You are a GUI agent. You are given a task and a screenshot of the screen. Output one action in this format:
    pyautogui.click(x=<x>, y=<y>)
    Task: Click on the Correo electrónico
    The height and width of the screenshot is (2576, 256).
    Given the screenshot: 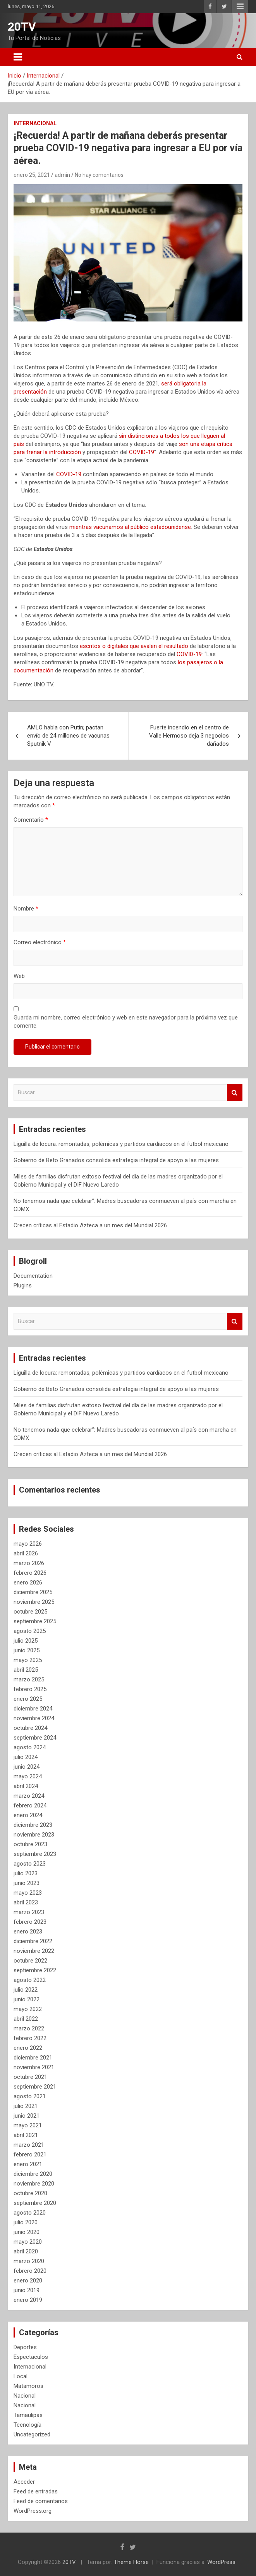 What is the action you would take?
    pyautogui.click(x=40, y=942)
    